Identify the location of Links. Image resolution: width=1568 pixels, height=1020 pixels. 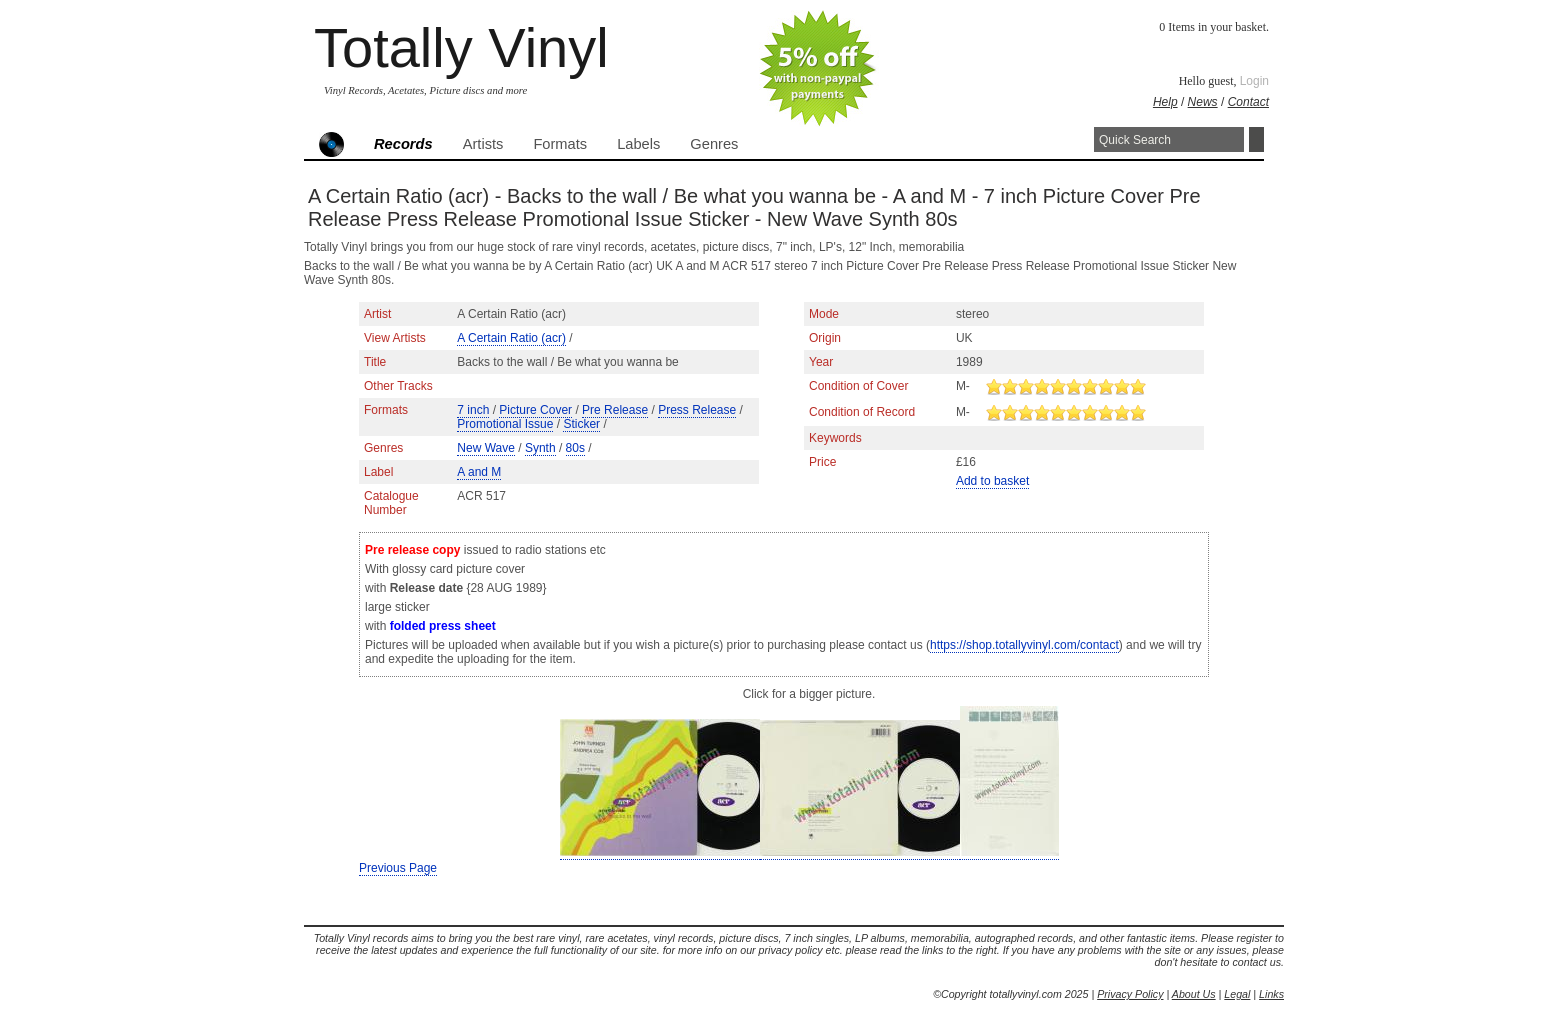
(1271, 994).